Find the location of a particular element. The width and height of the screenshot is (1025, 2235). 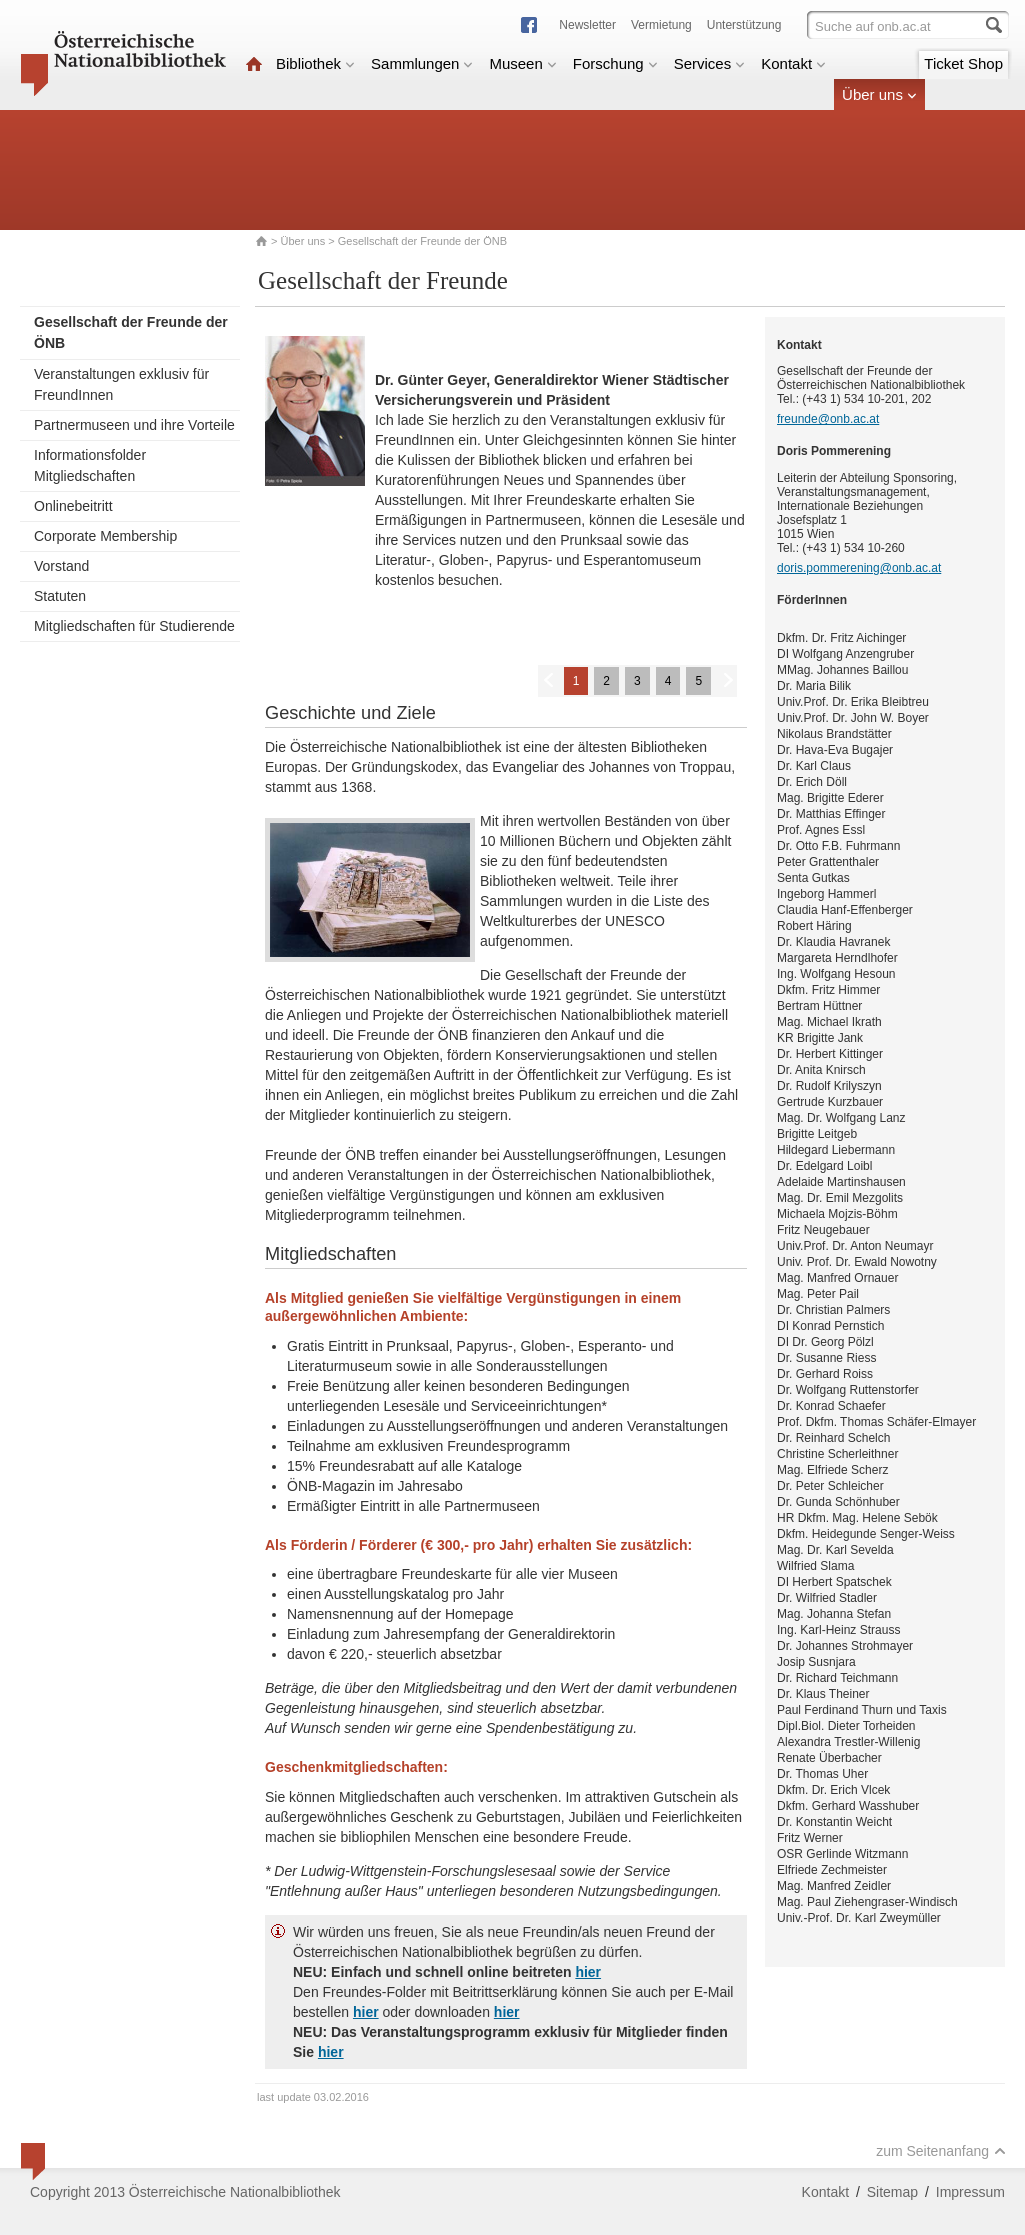

Statuten is located at coordinates (60, 596).